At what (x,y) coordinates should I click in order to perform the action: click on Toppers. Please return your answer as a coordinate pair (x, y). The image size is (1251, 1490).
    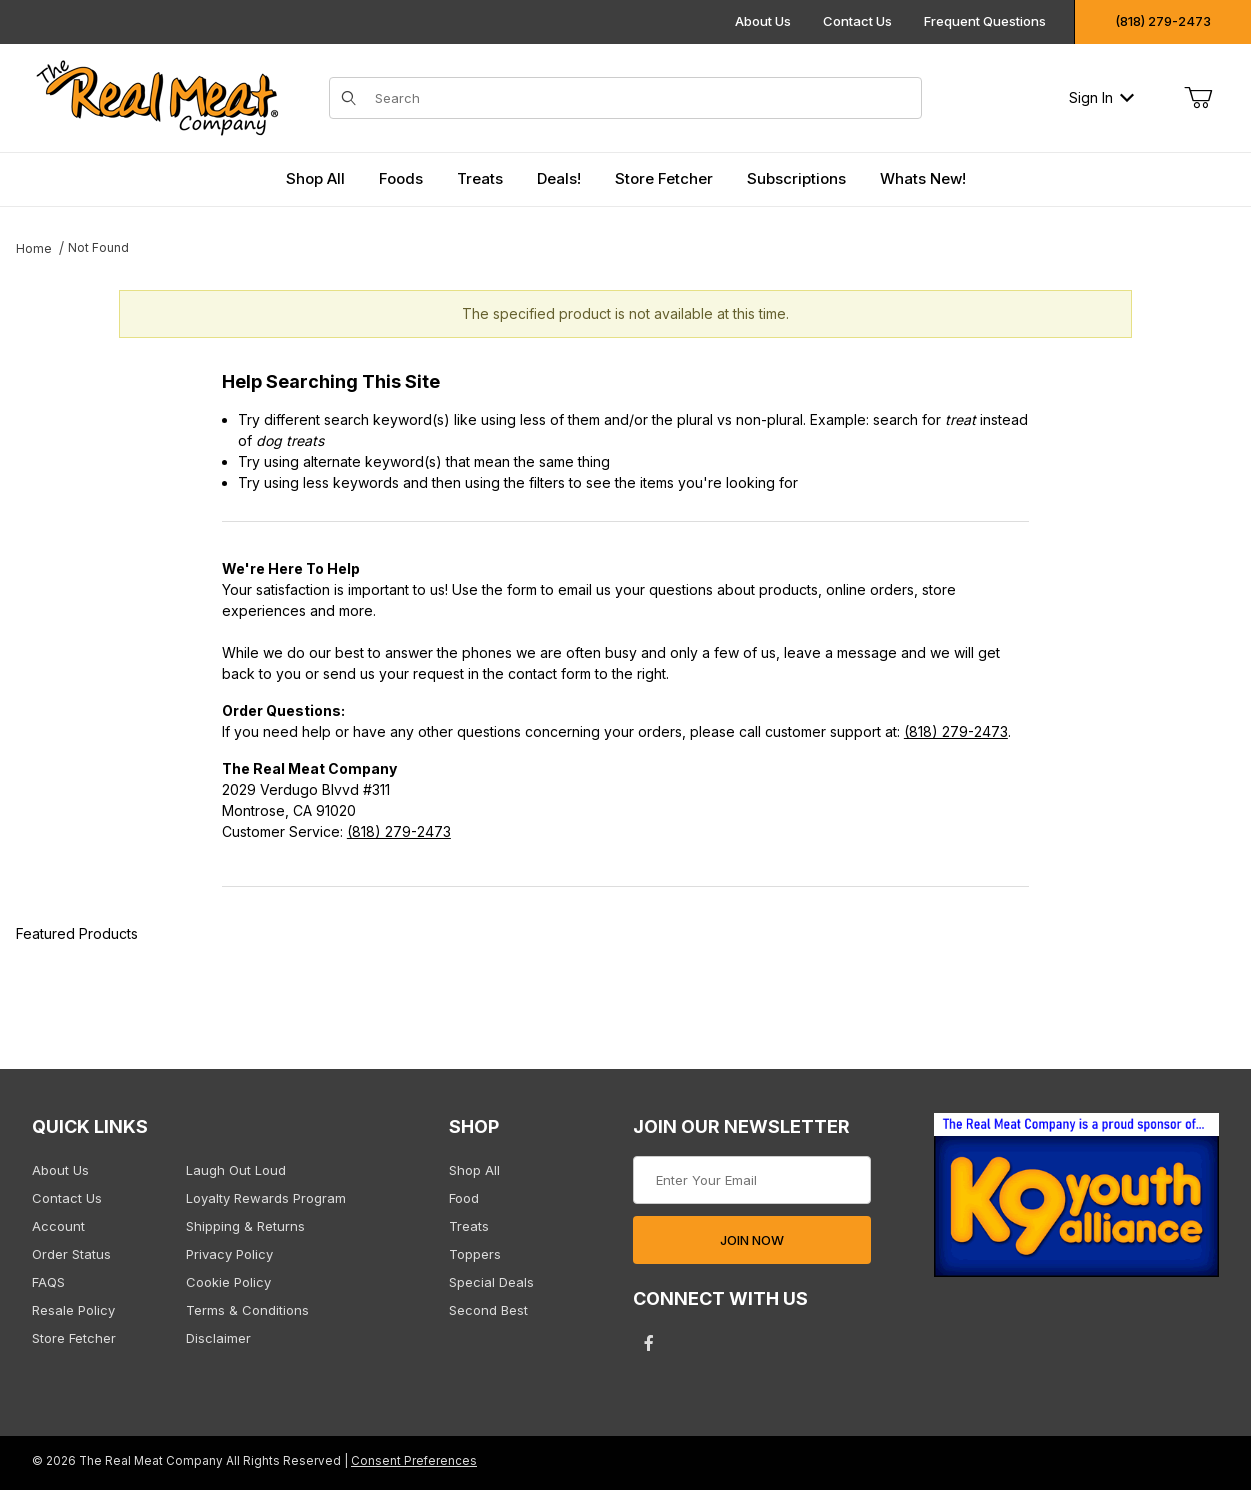
    Looking at the image, I should click on (475, 1254).